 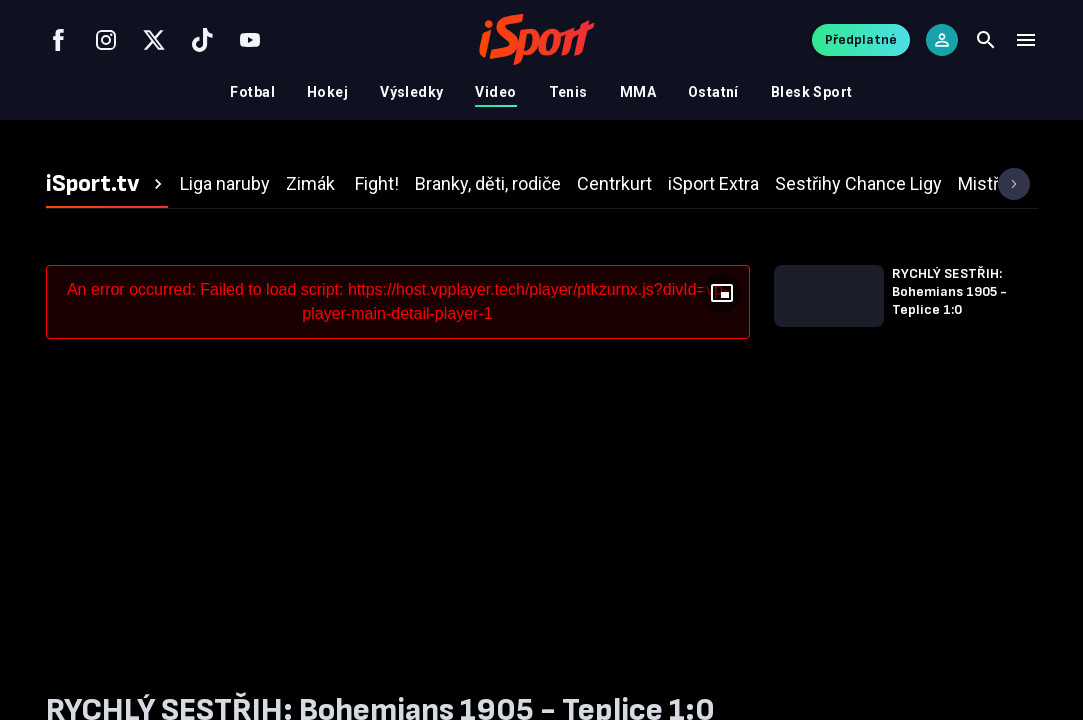 I want to click on MMA, so click(x=638, y=92).